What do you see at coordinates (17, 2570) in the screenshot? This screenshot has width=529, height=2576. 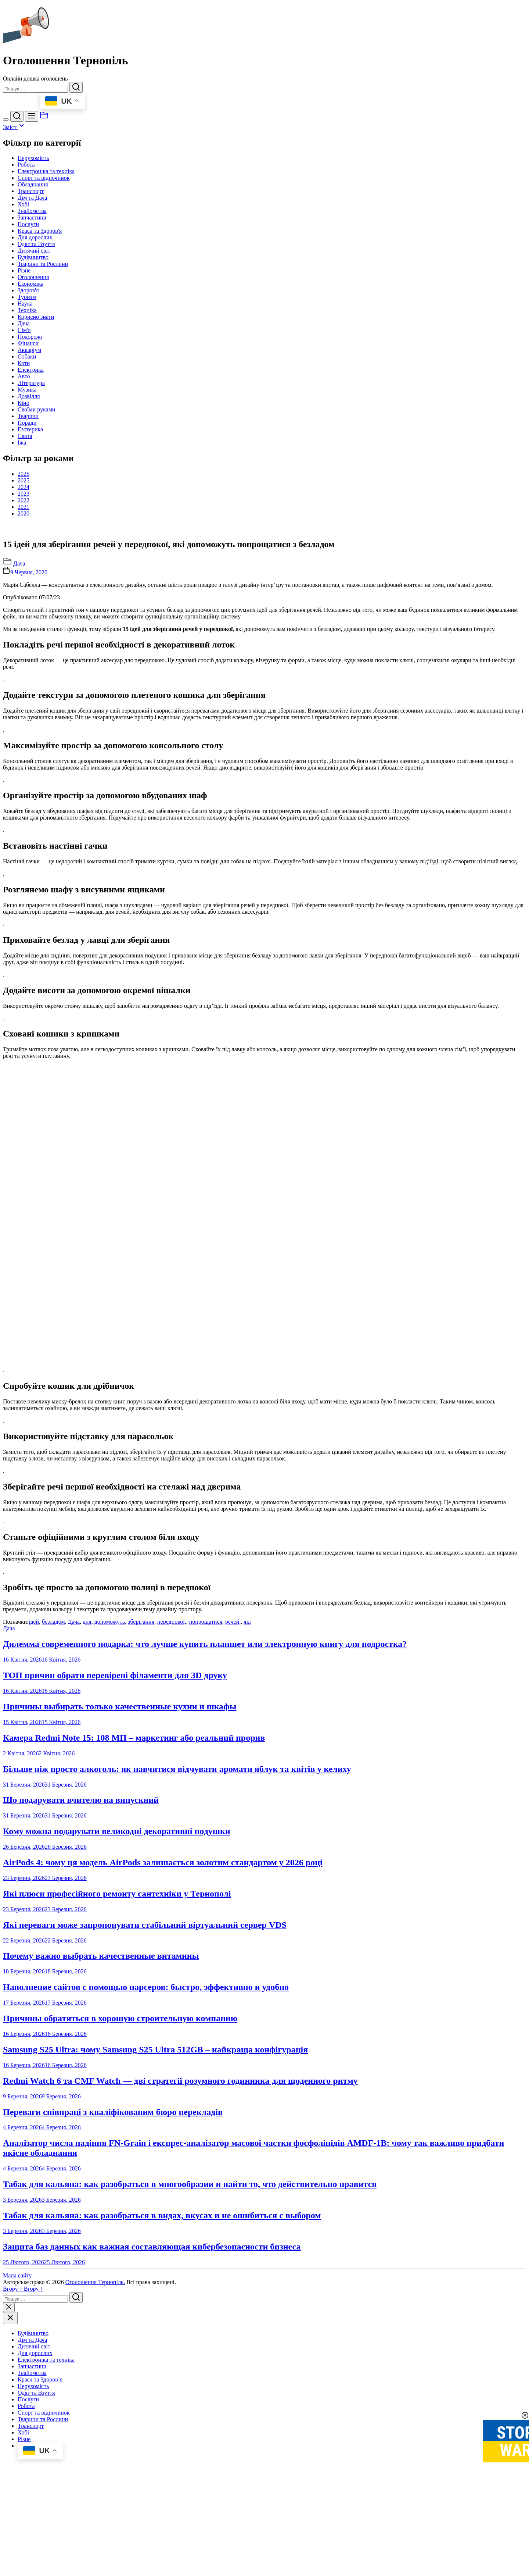 I see `Мапа сайту` at bounding box center [17, 2570].